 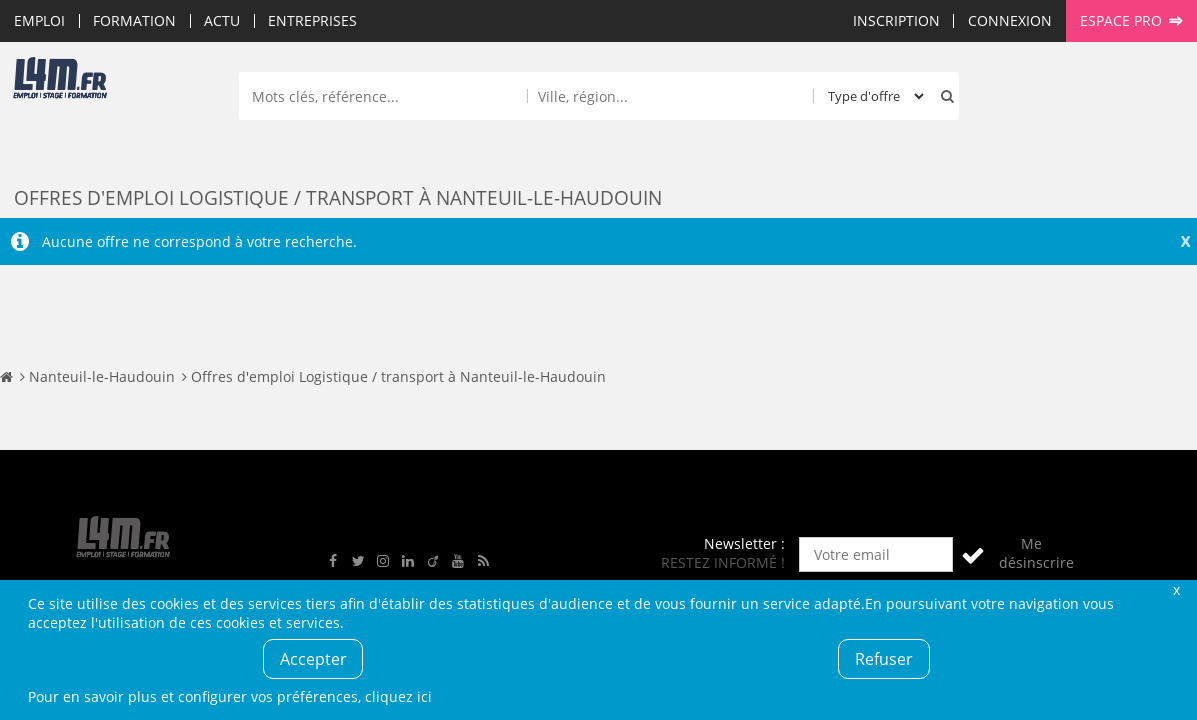 I want to click on Accepter, so click(x=313, y=659).